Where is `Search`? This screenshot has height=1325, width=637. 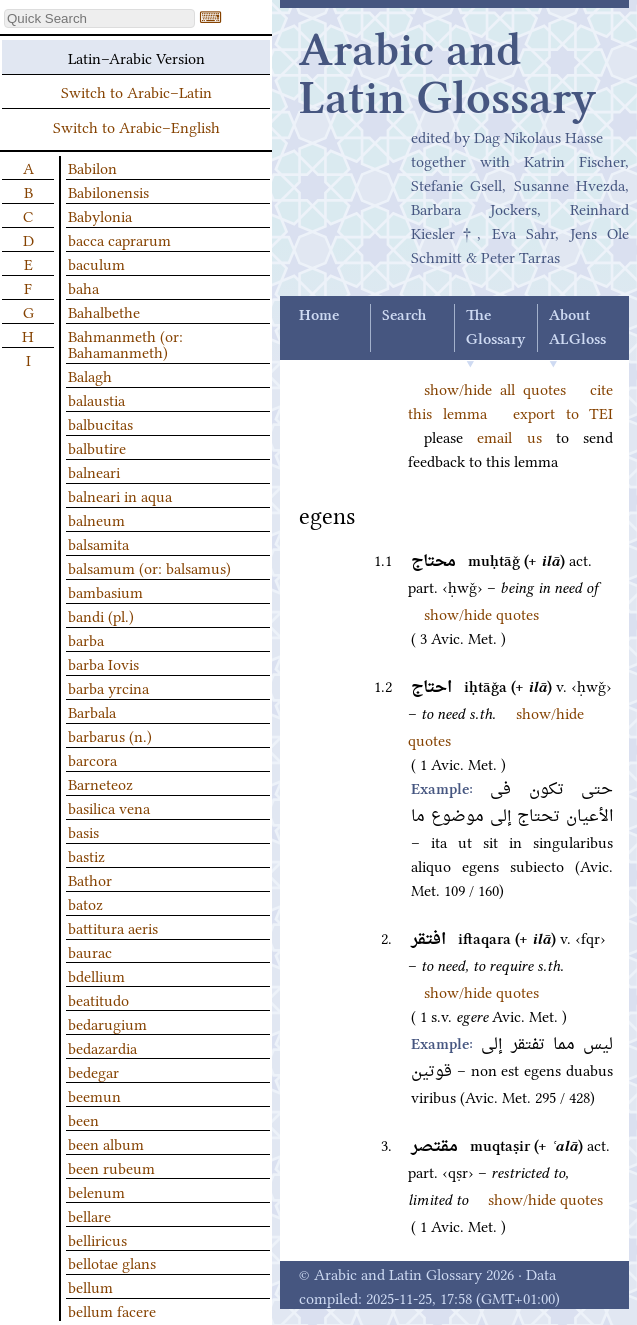
Search is located at coordinates (404, 316).